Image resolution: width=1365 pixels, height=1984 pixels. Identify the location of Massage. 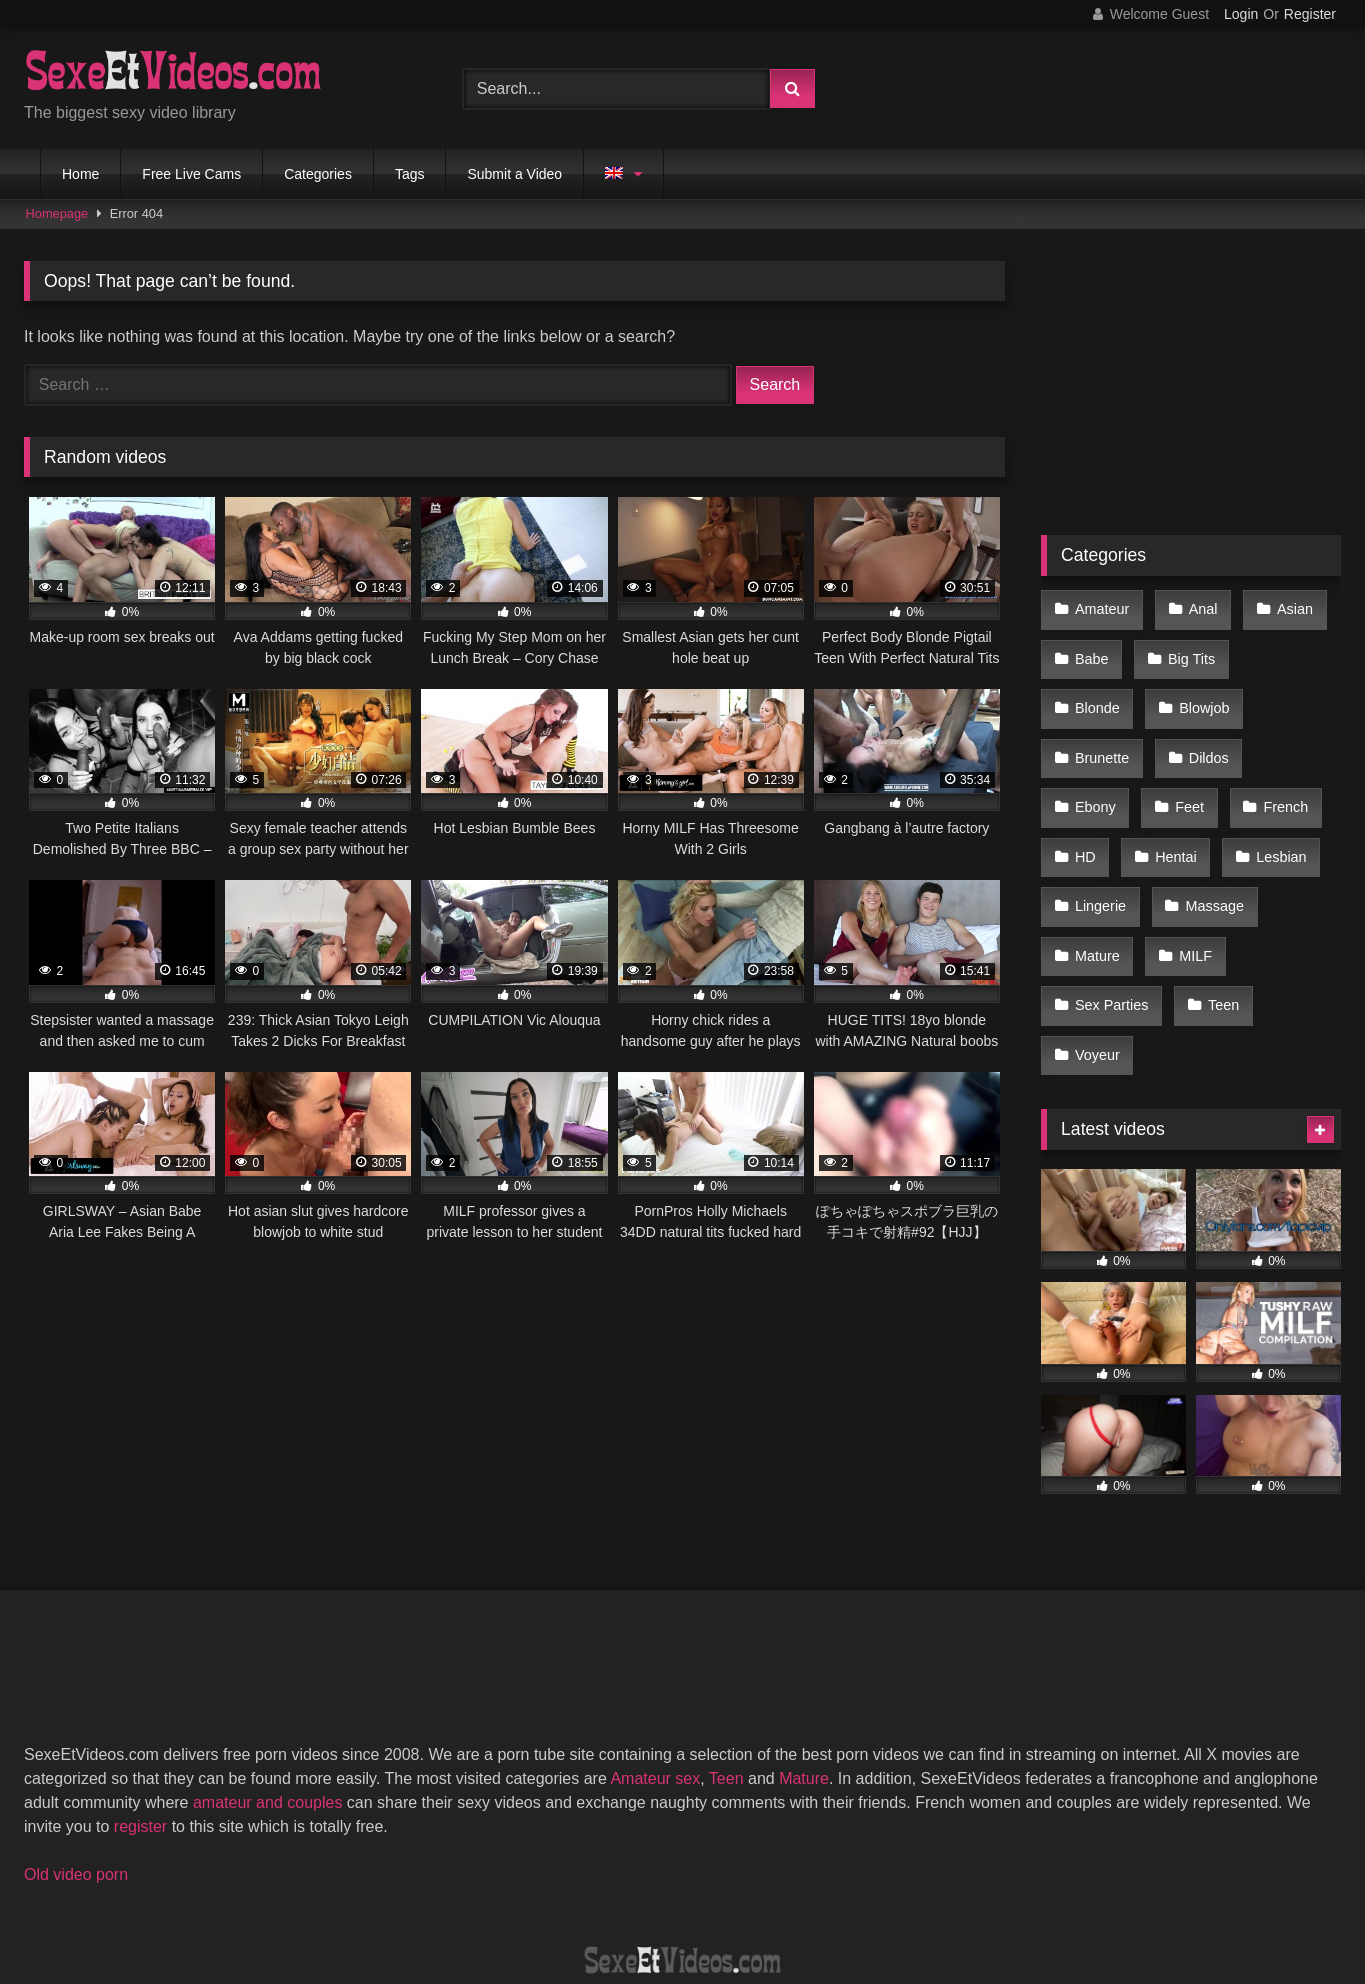
(1103, 861).